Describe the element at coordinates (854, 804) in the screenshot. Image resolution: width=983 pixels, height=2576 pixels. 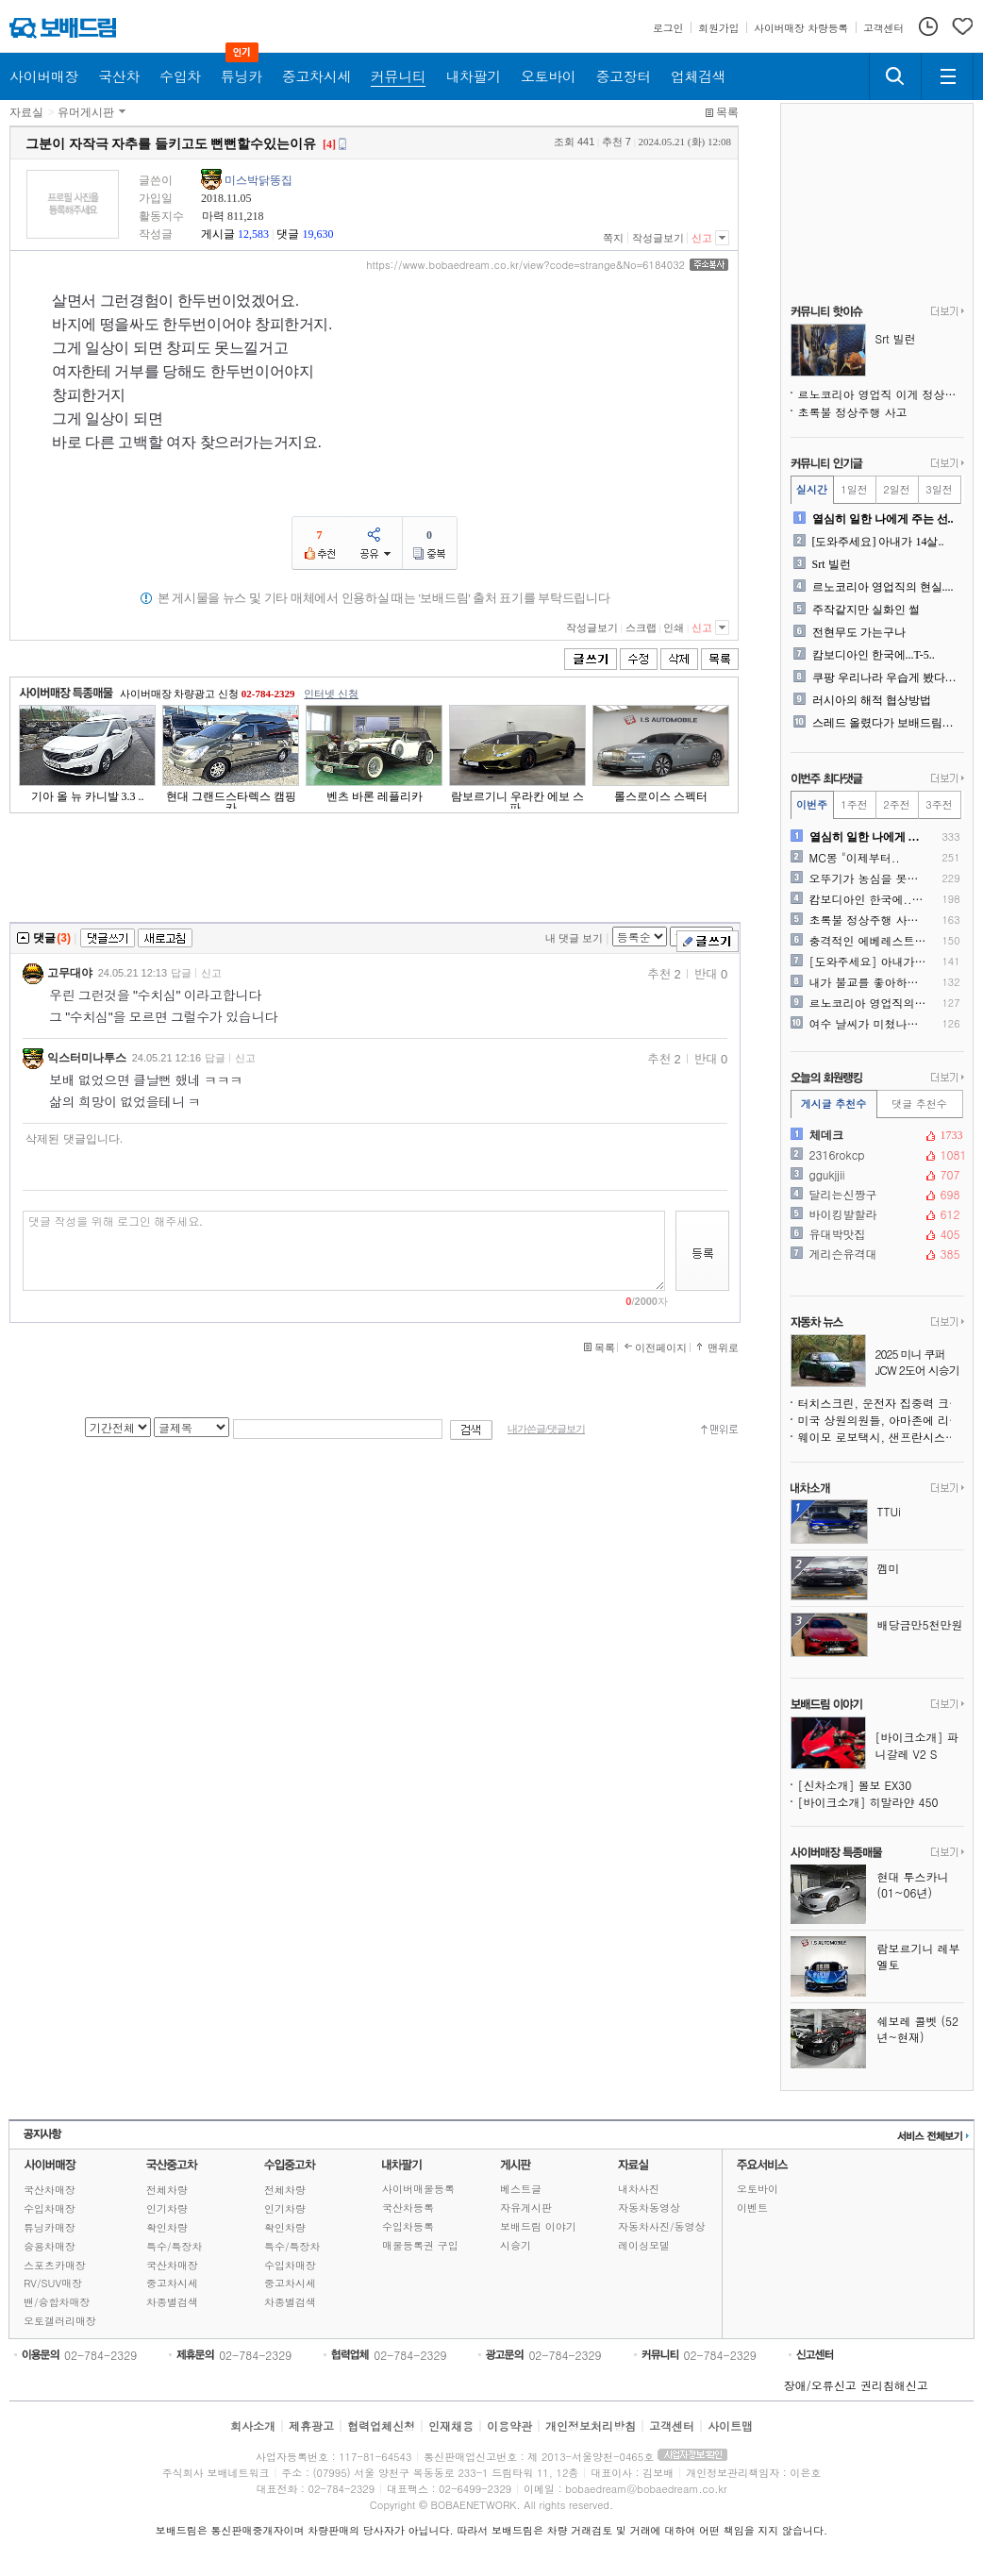
I see `1주전` at that location.